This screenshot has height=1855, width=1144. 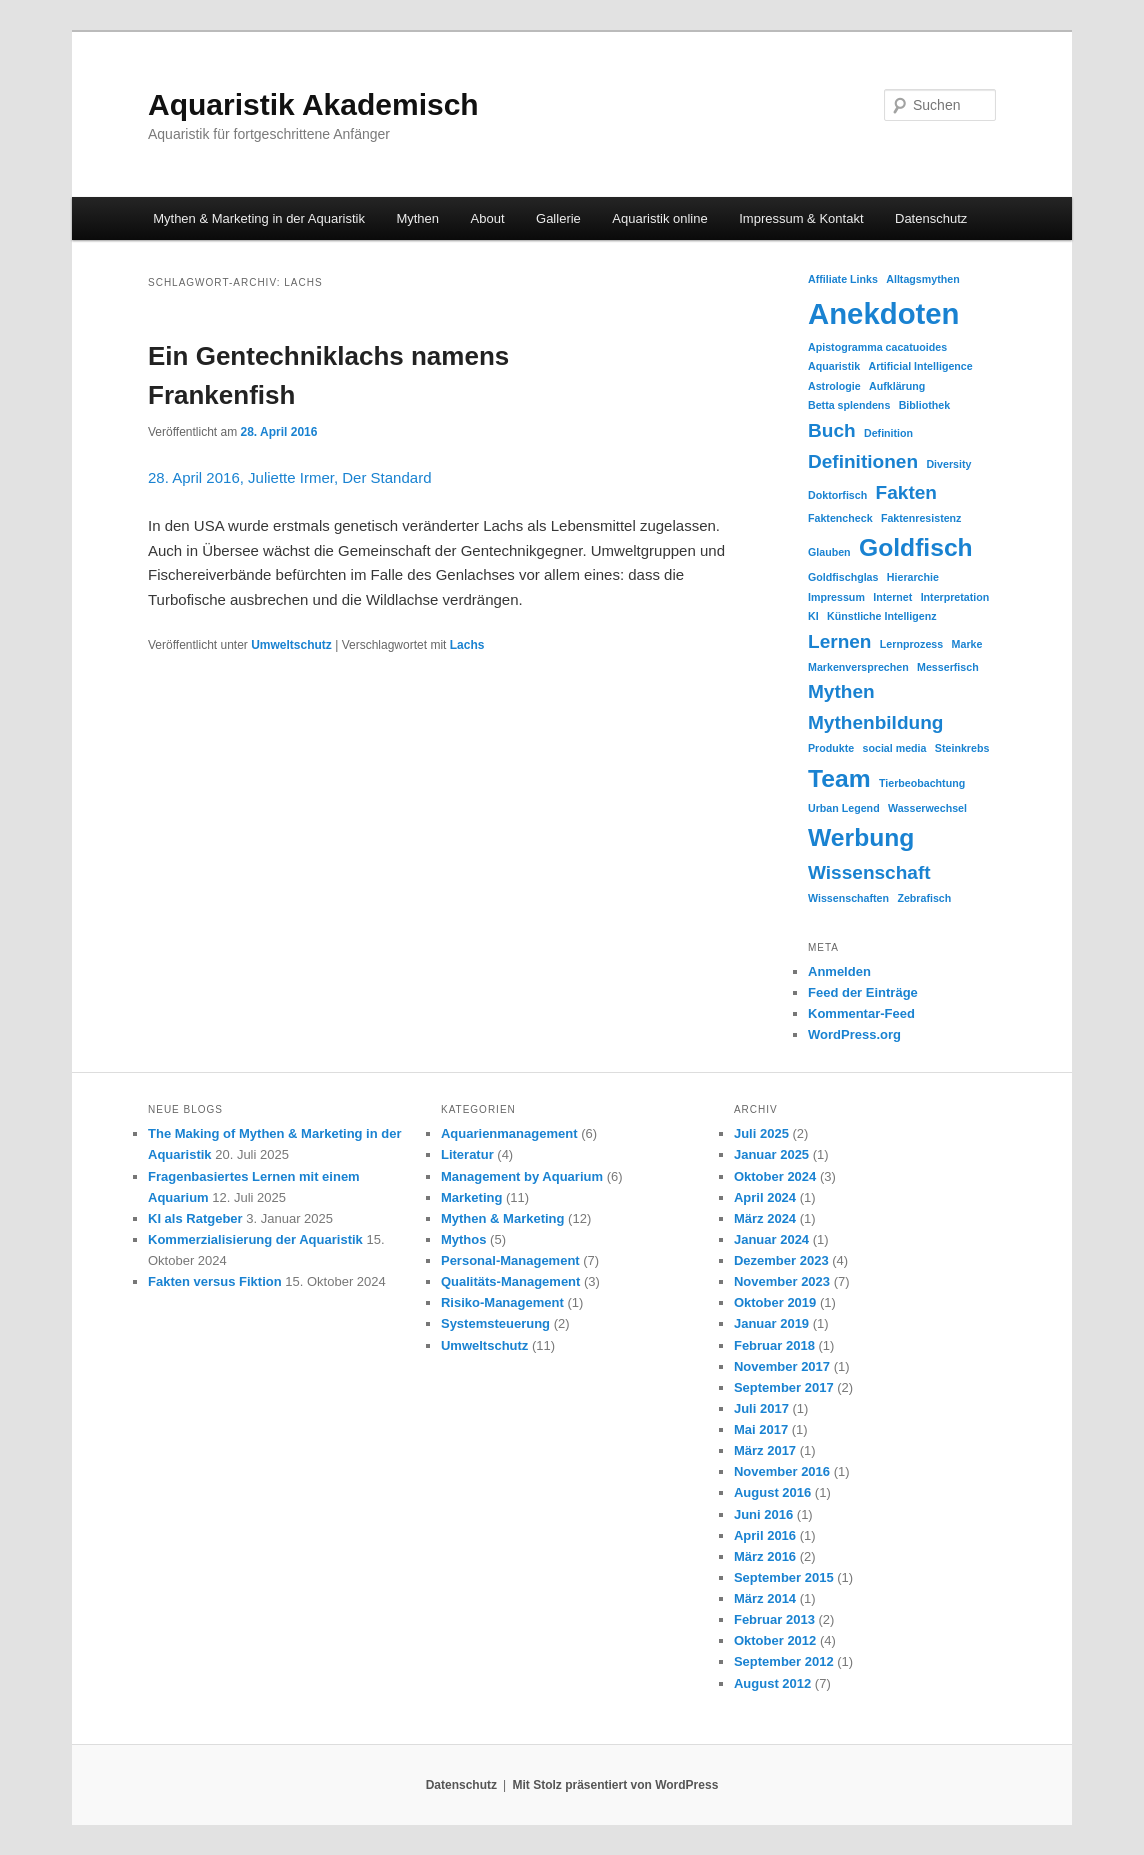 What do you see at coordinates (471, 1197) in the screenshot?
I see `Marketing` at bounding box center [471, 1197].